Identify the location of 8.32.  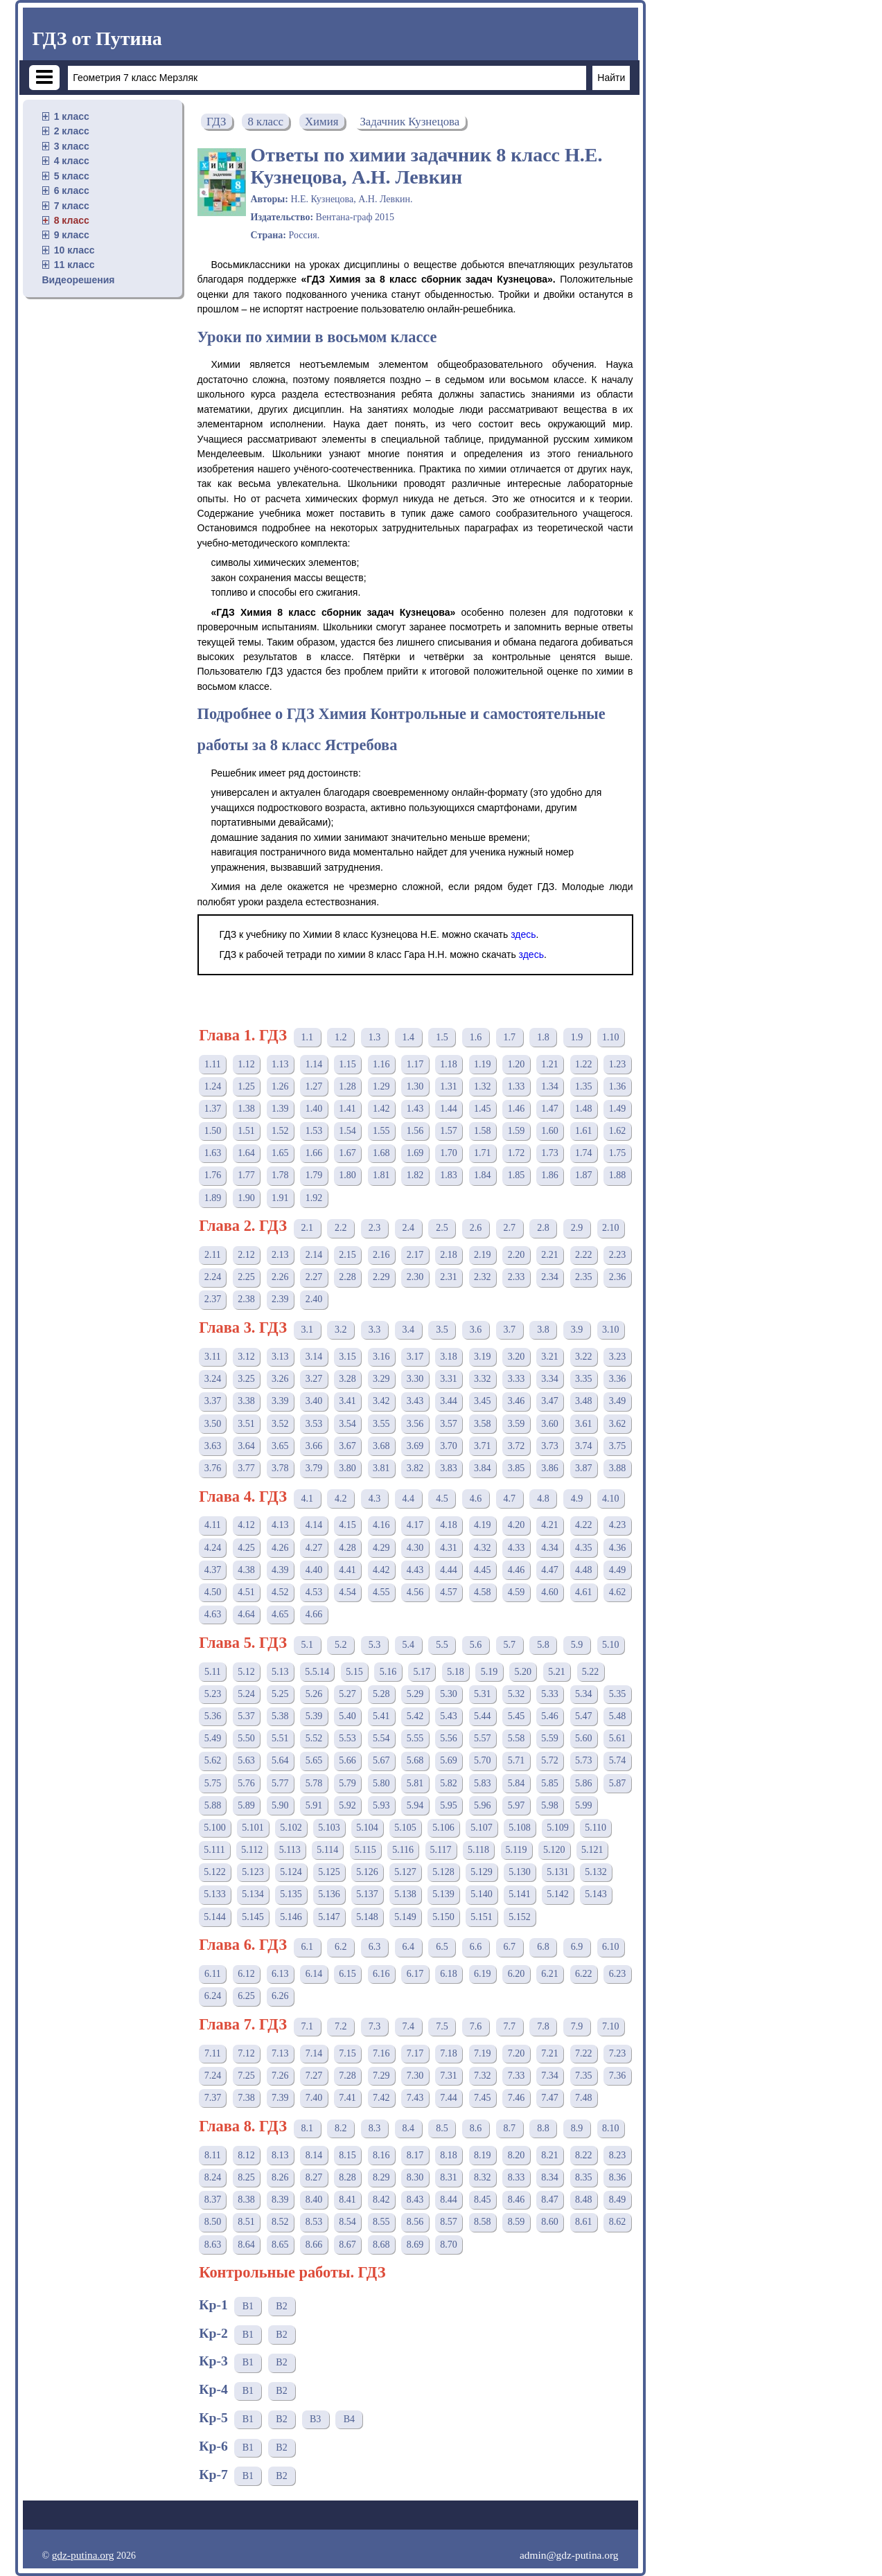
(482, 2177).